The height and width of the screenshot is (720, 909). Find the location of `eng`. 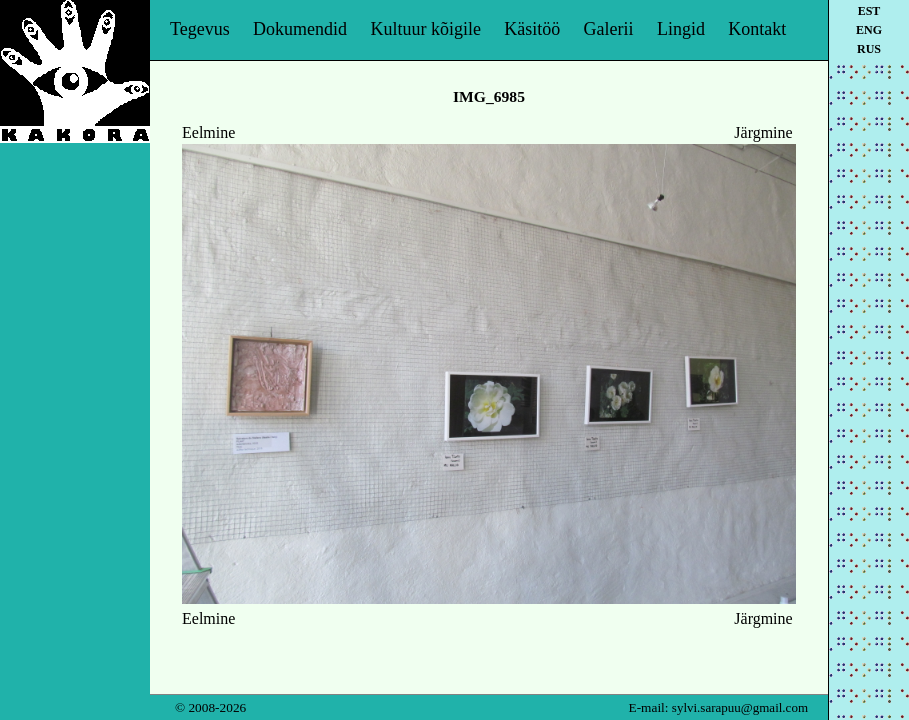

eng is located at coordinates (869, 30).